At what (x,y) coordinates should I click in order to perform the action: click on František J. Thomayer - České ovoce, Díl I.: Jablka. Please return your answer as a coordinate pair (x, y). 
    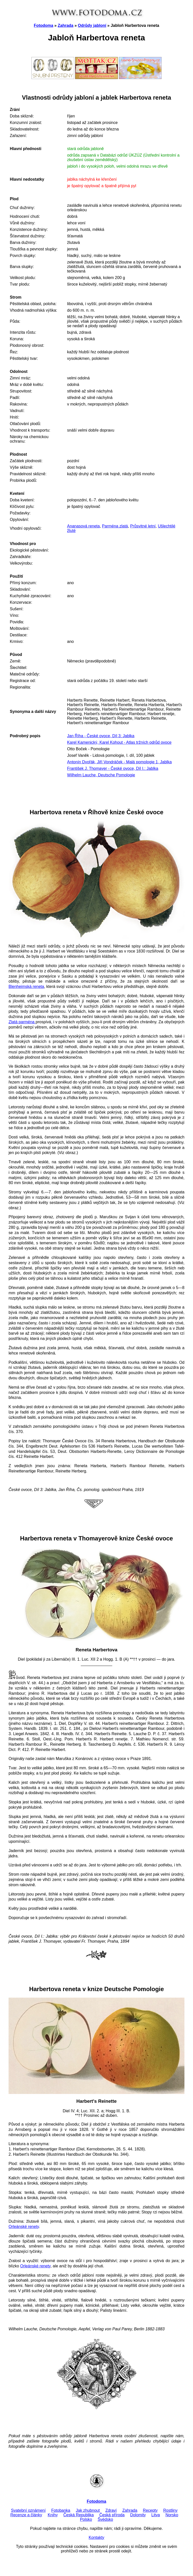
    Looking at the image, I should click on (112, 768).